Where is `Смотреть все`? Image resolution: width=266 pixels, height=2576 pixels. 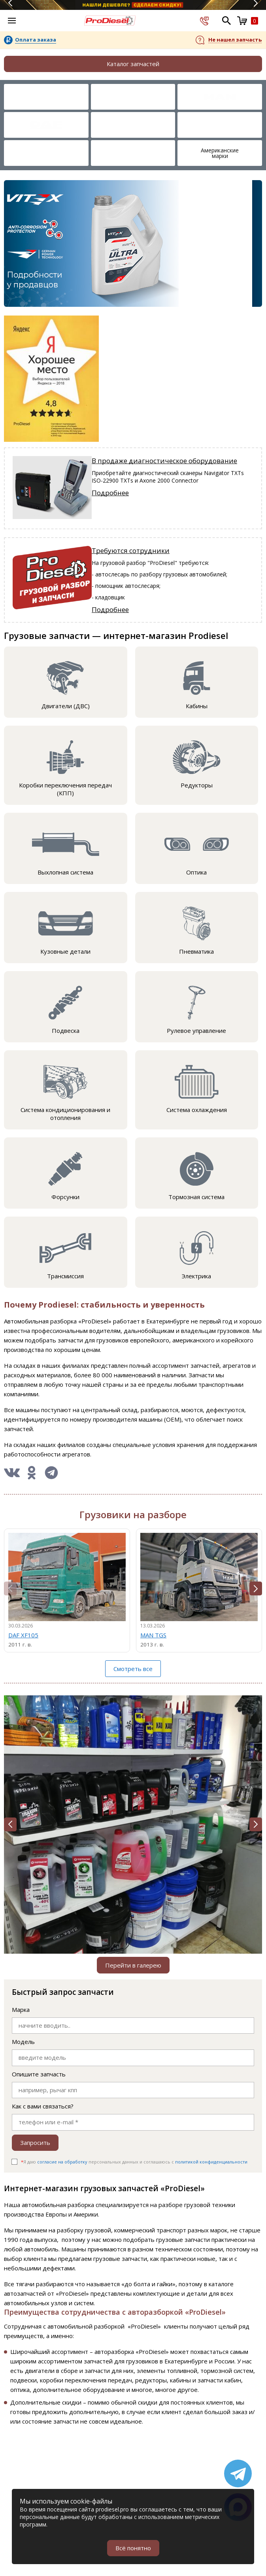
Смотреть все is located at coordinates (133, 1669).